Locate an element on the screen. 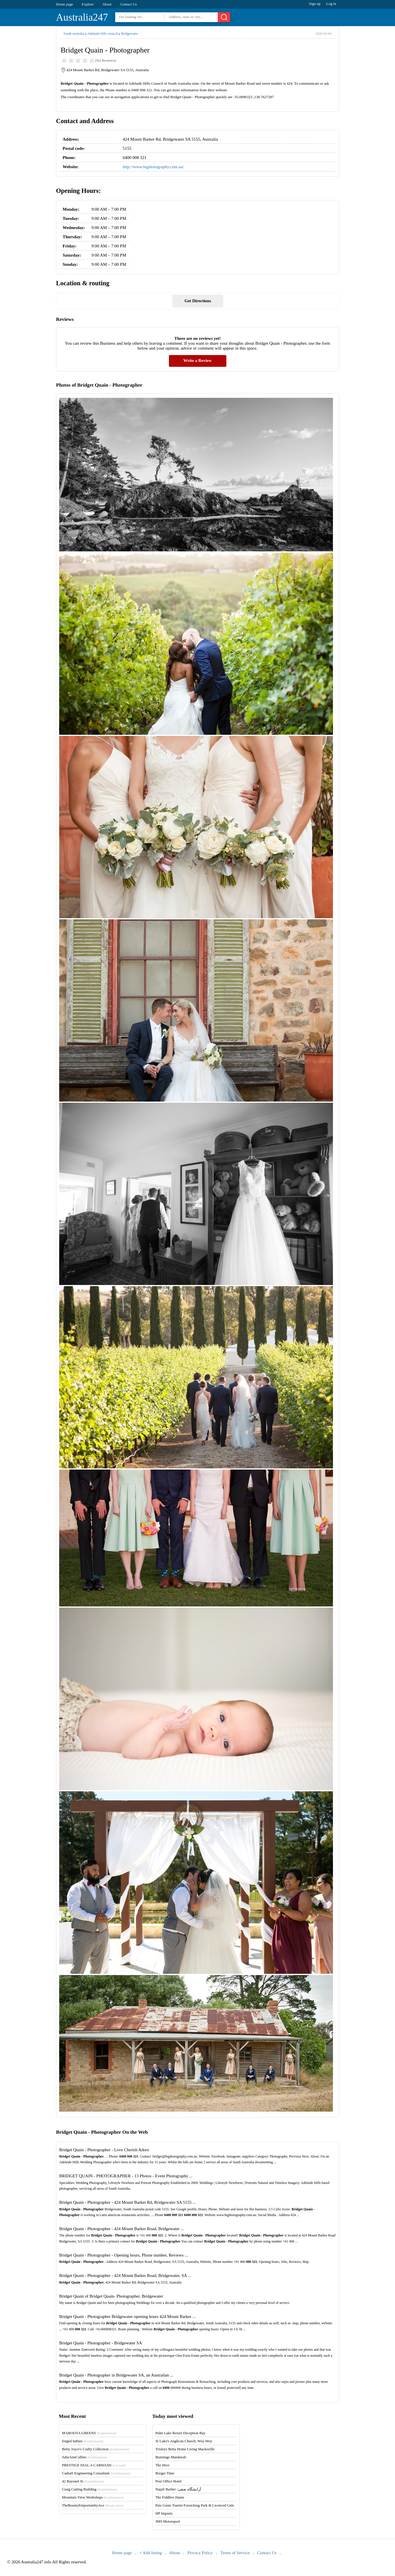 The image size is (395, 2576). Home page is located at coordinates (64, 4).